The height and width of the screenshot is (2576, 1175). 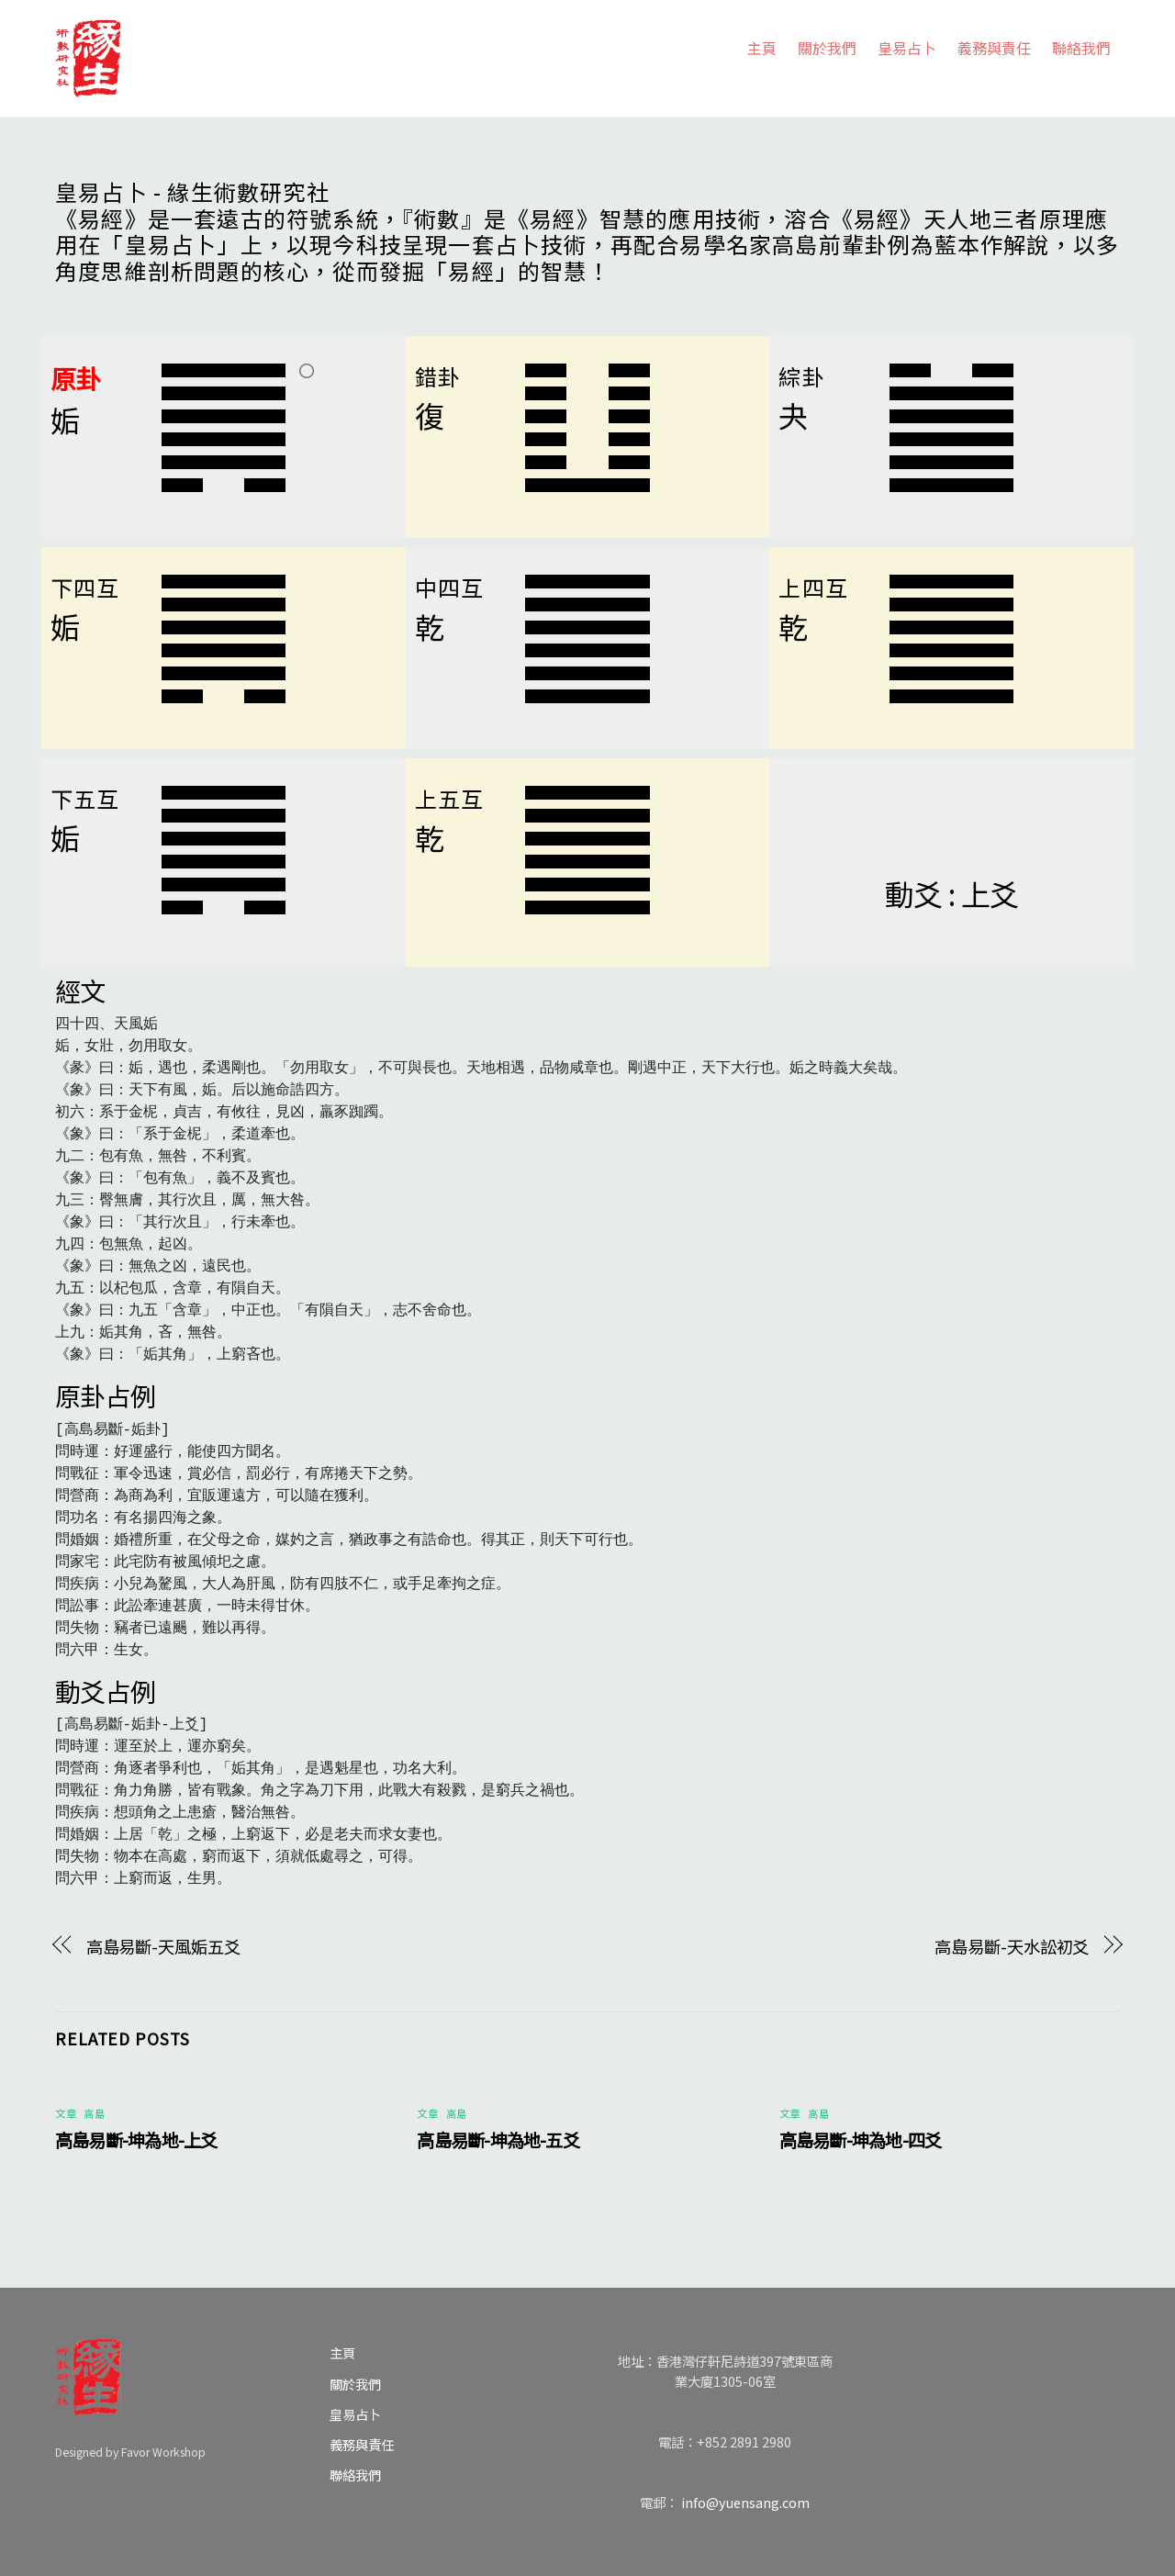 What do you see at coordinates (1081, 48) in the screenshot?
I see `聯絡我們` at bounding box center [1081, 48].